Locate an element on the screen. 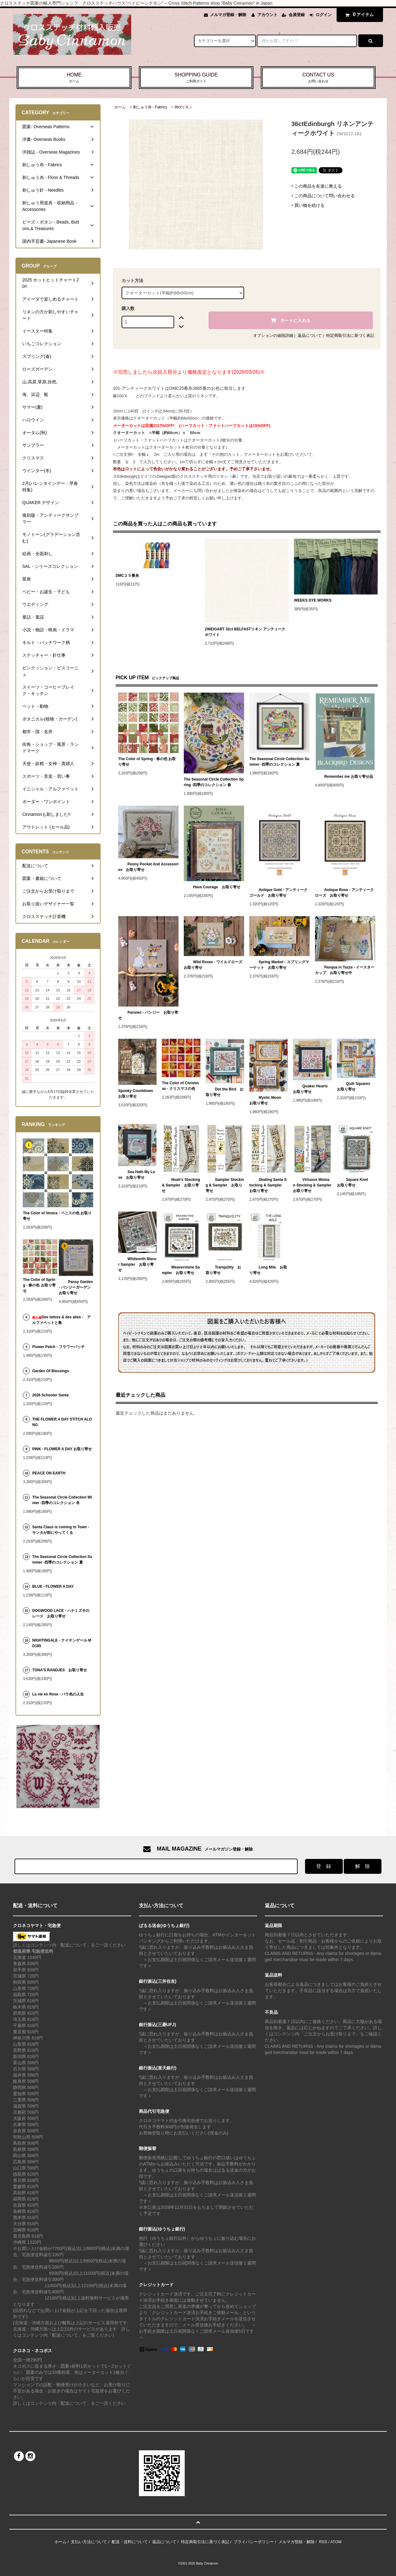  Flower Patch - フラワーパッチ is located at coordinates (58, 1347).